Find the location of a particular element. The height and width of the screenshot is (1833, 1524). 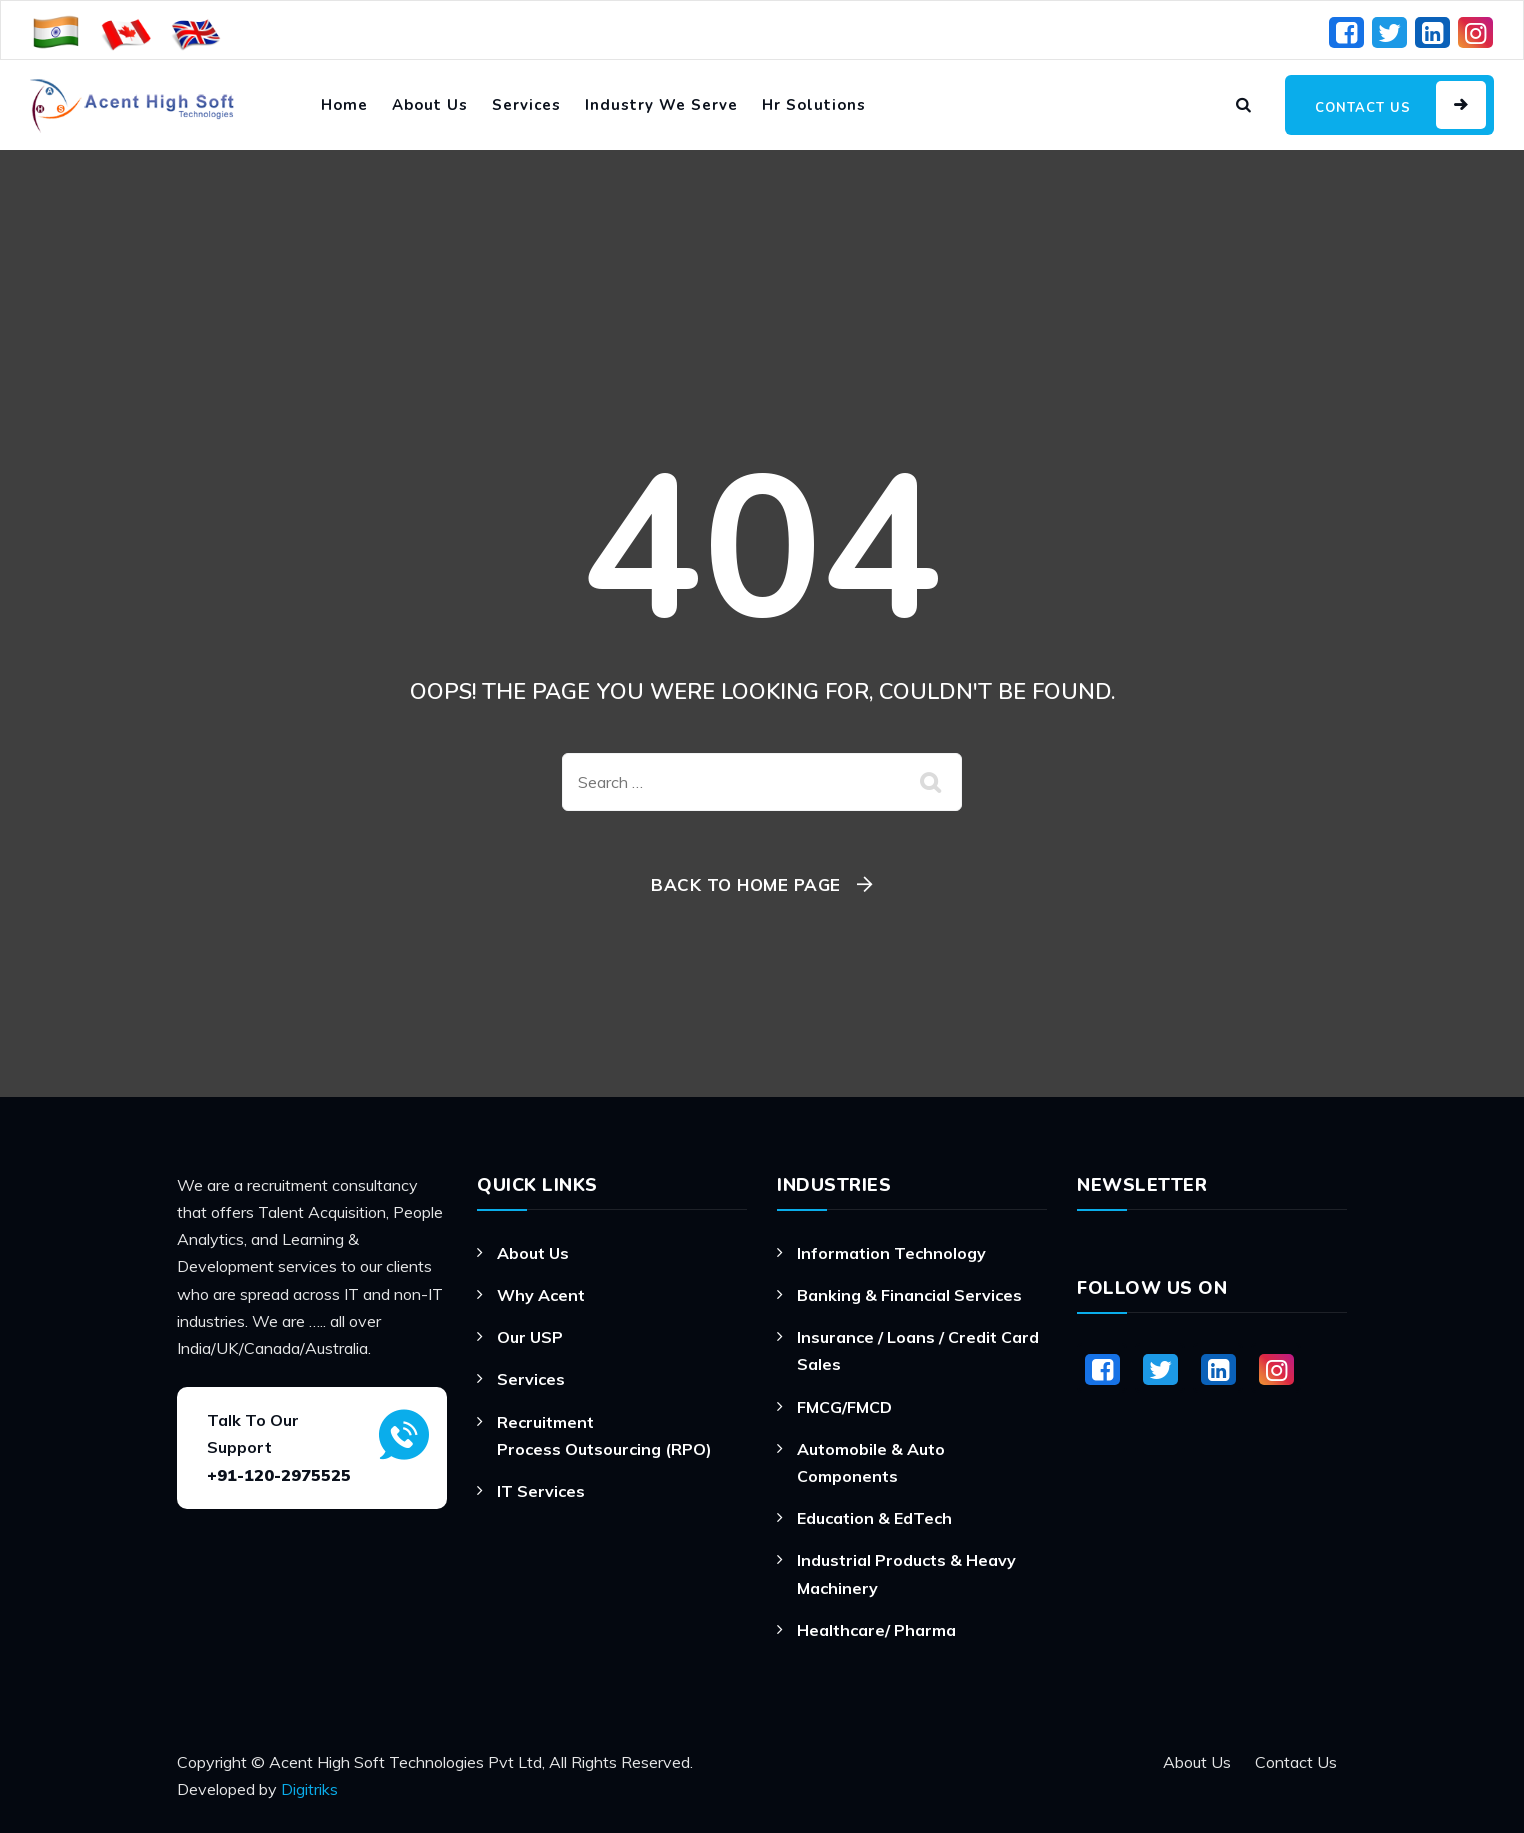

Industry We Serve is located at coordinates (661, 105).